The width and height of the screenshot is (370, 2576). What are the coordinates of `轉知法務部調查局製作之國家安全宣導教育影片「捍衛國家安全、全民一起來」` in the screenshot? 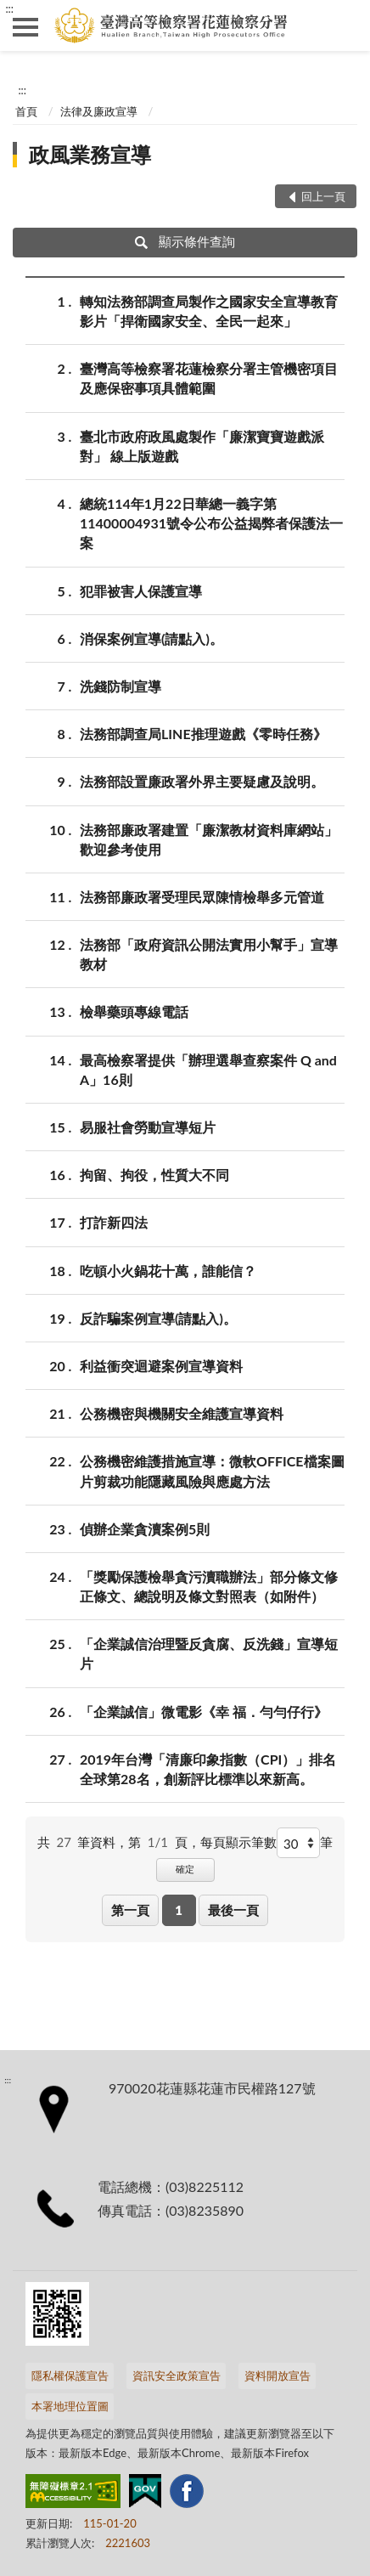 It's located at (209, 310).